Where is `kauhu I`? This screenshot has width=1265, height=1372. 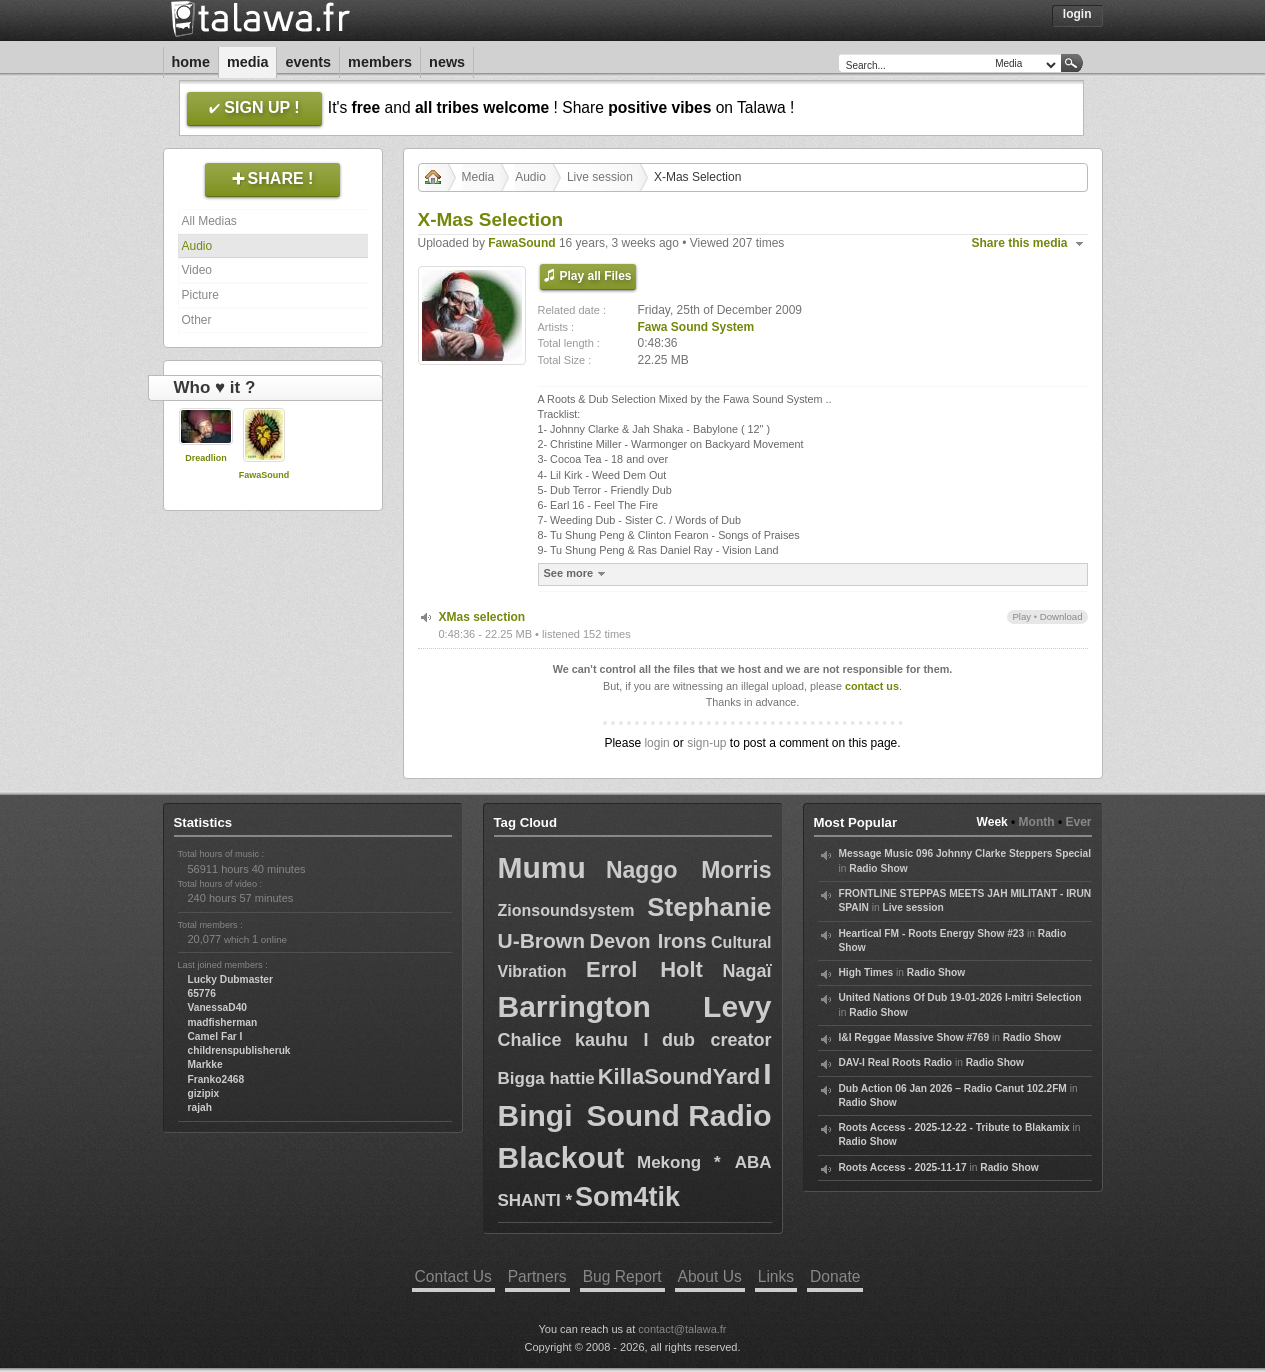 kauhu I is located at coordinates (612, 1040).